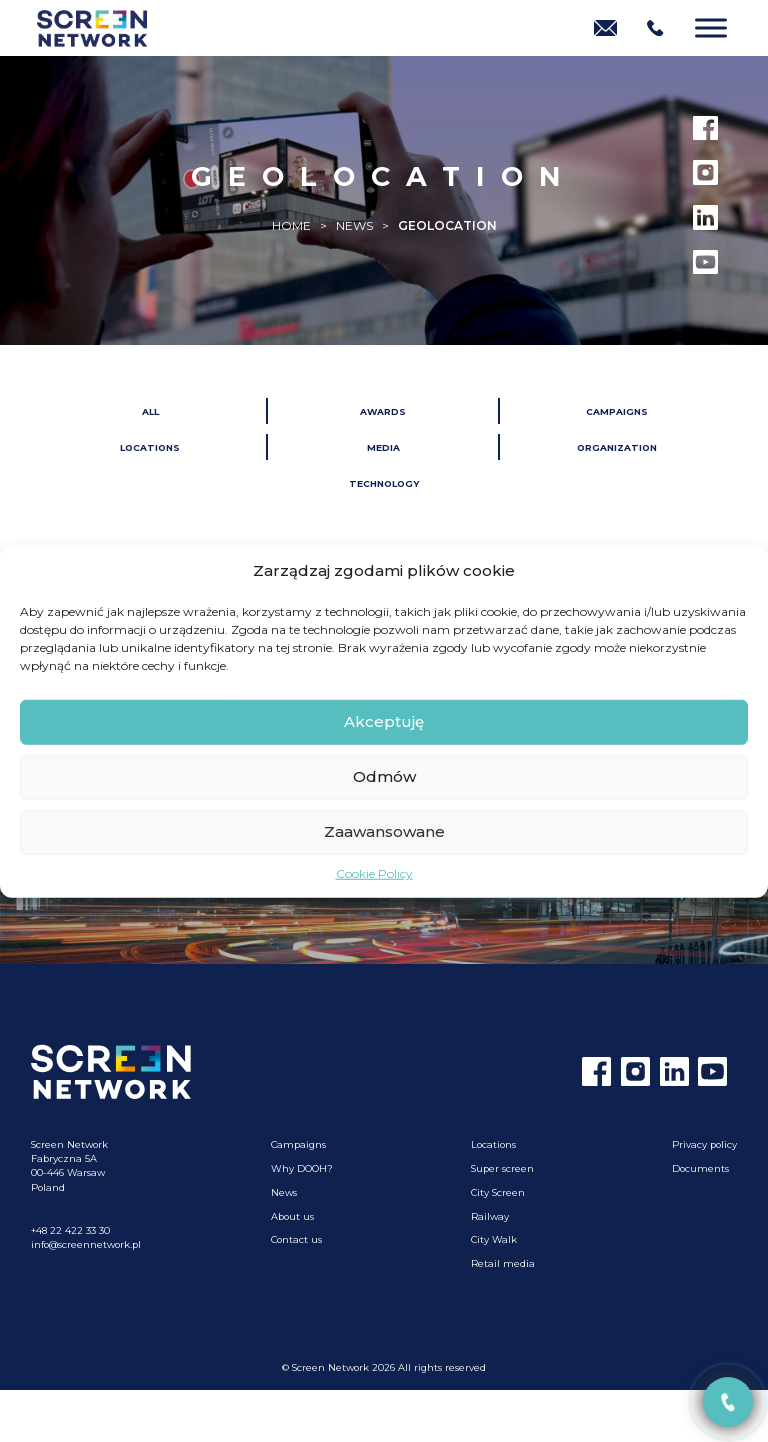 The height and width of the screenshot is (1442, 768). I want to click on Awards, so click(383, 411).